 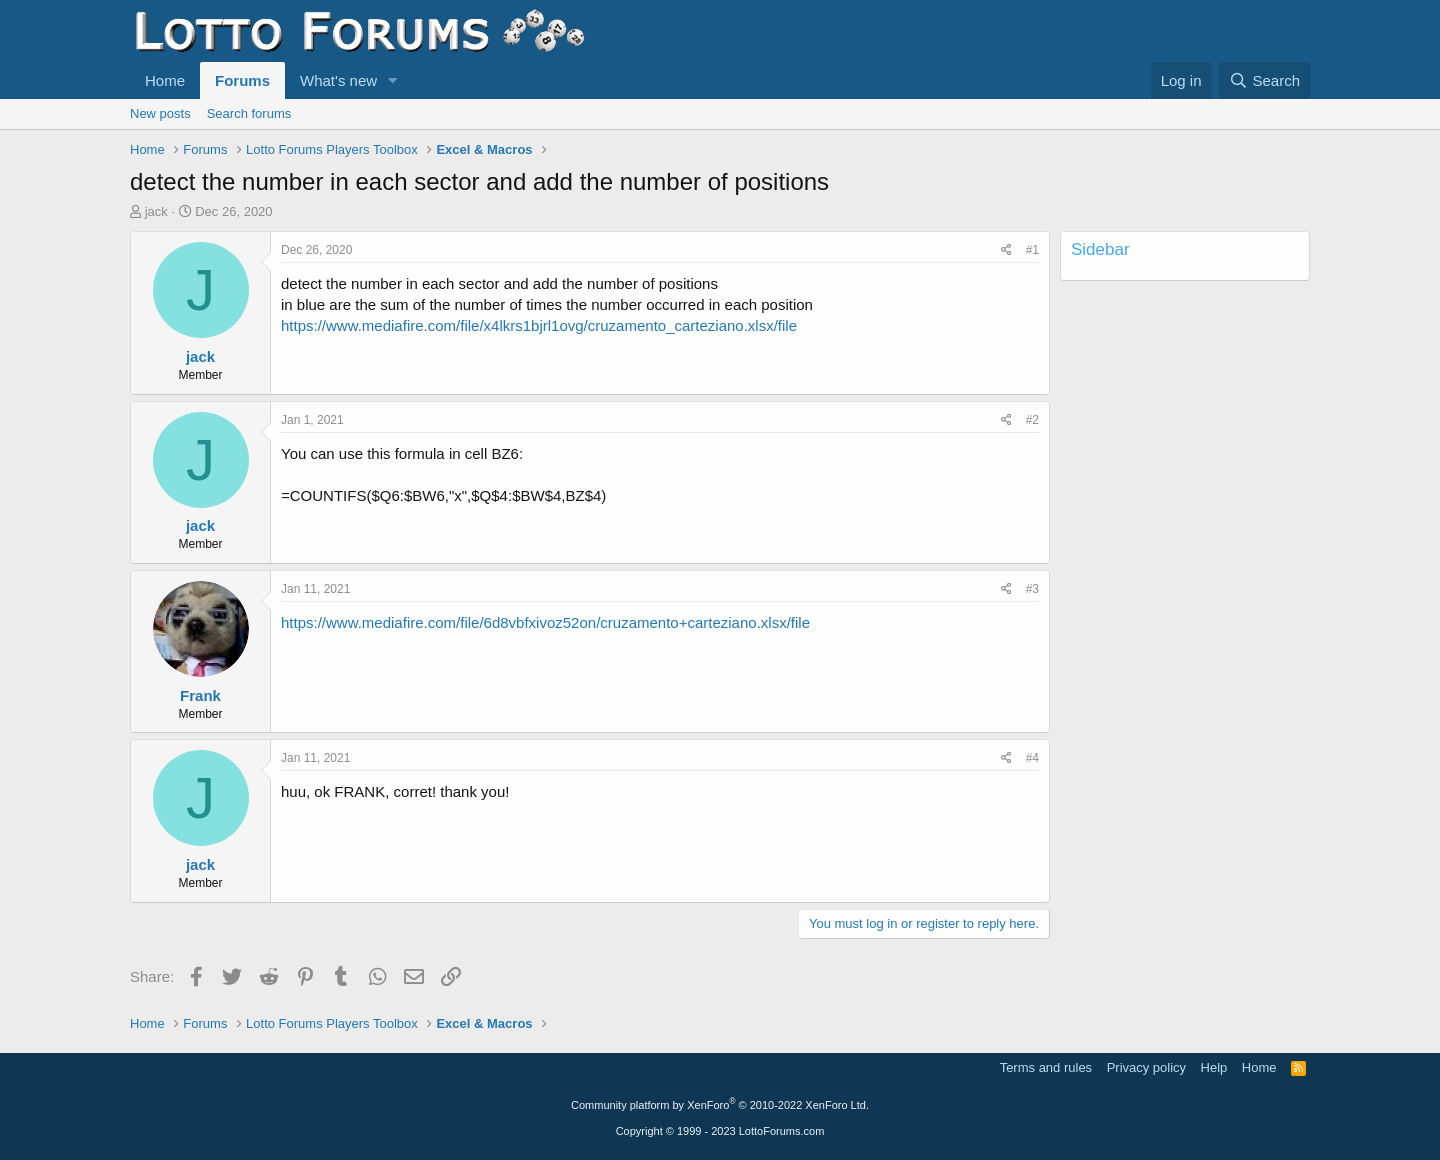 I want to click on #3, so click(x=1032, y=589).